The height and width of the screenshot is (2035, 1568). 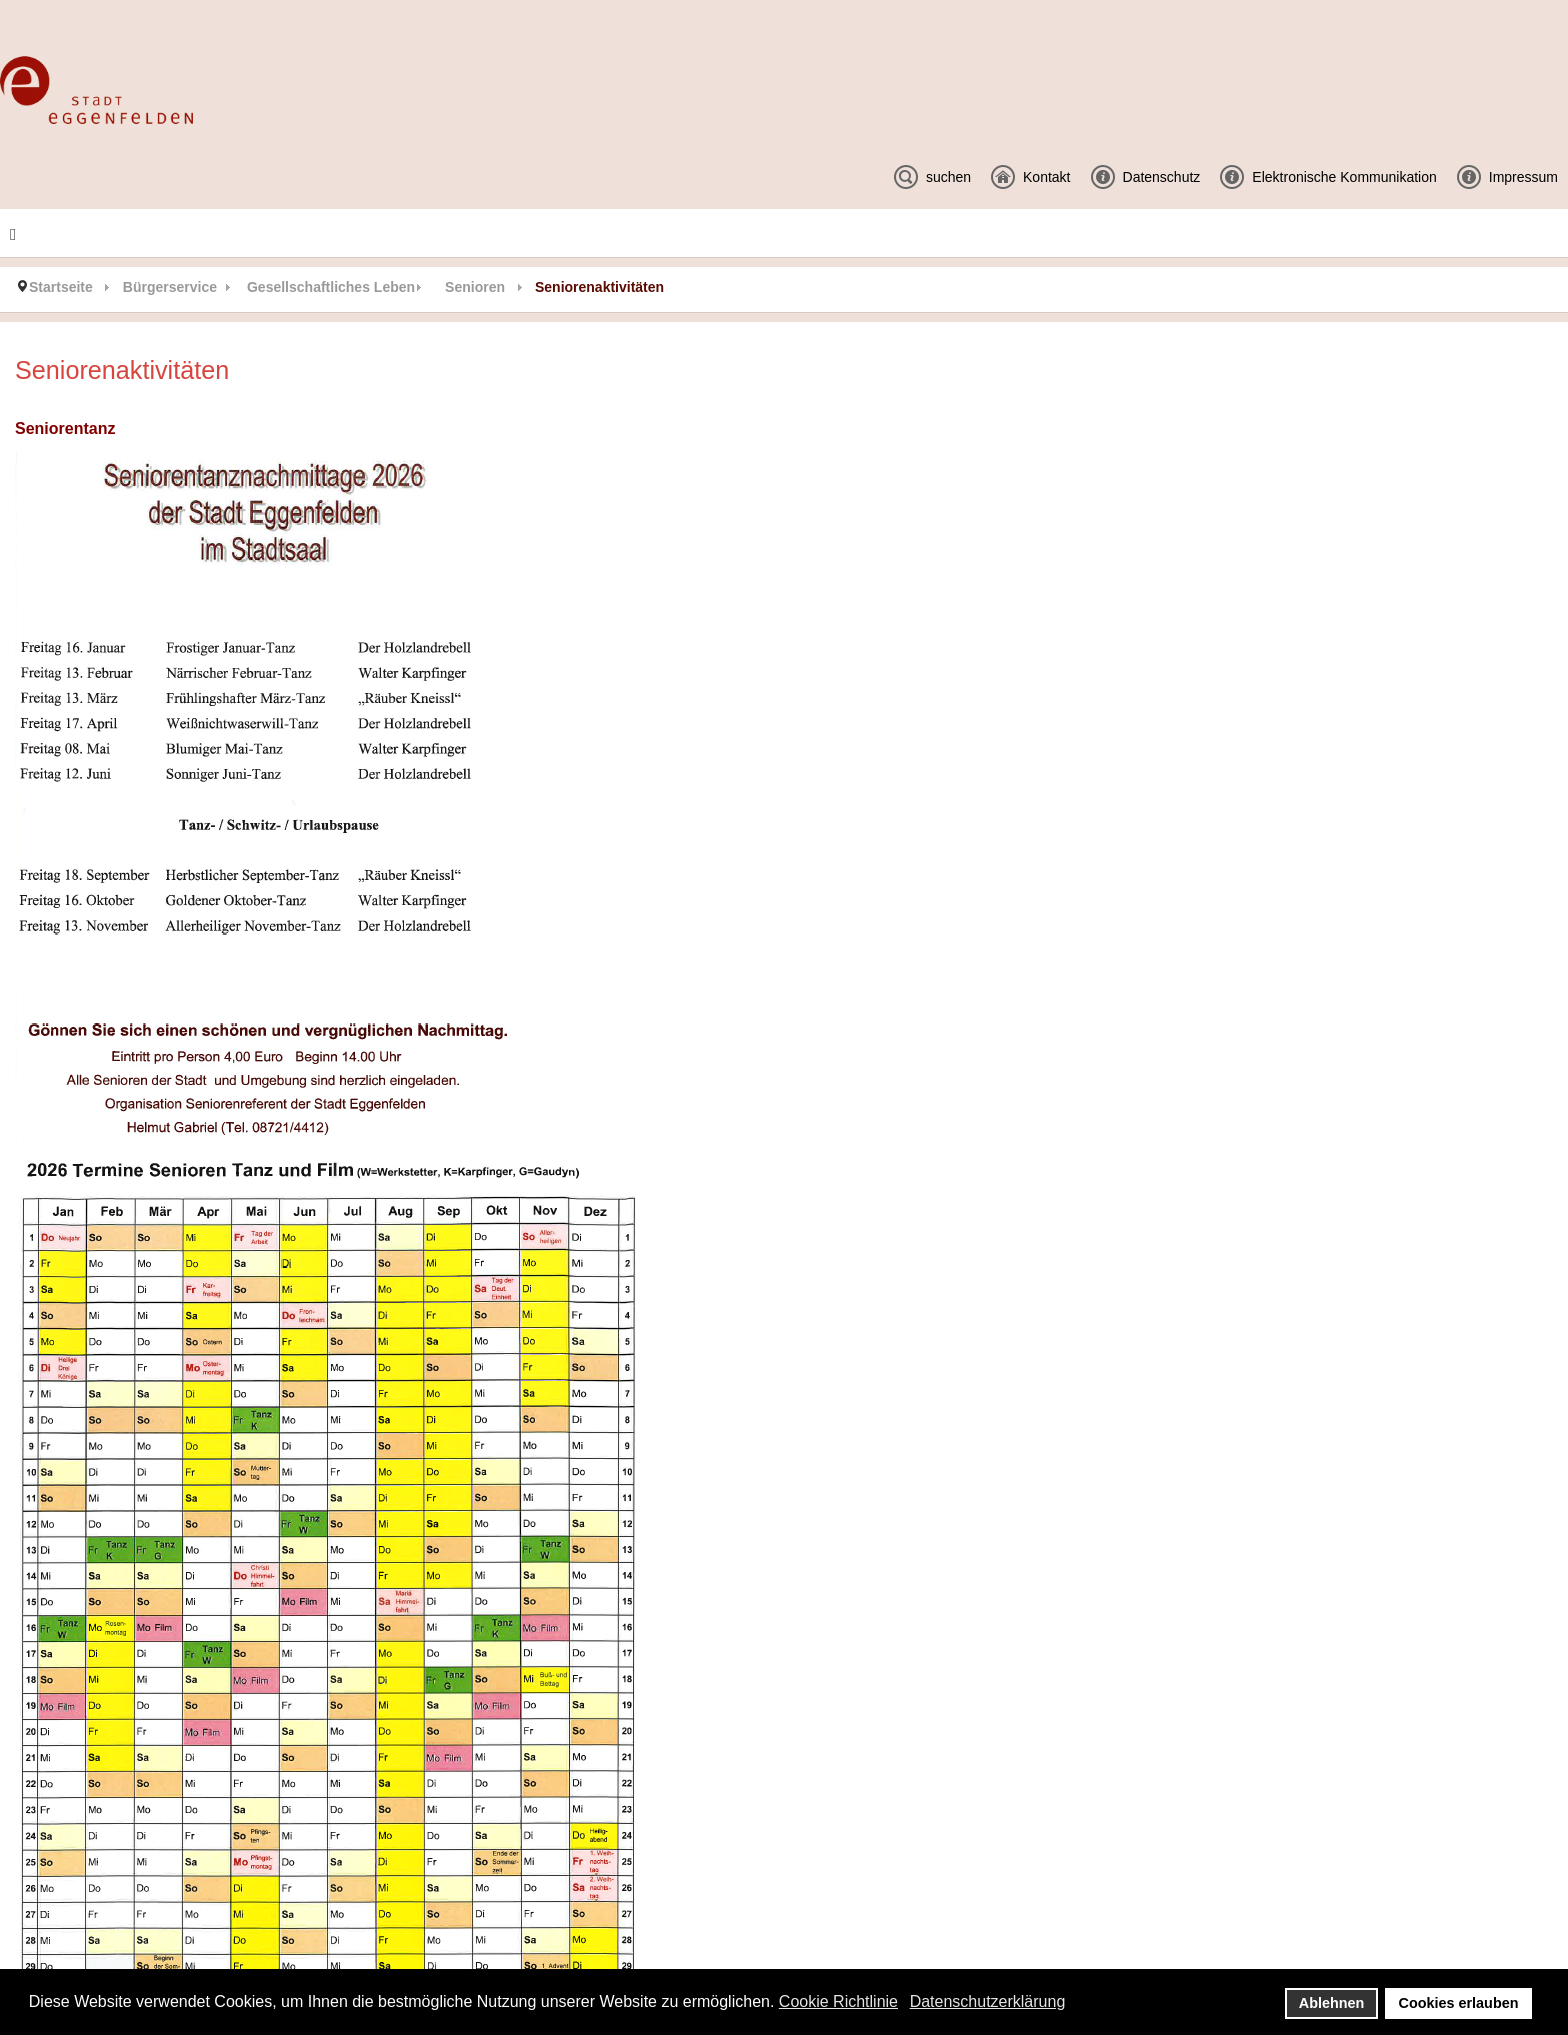 What do you see at coordinates (838, 2001) in the screenshot?
I see `Cookie Richtlinie [button]` at bounding box center [838, 2001].